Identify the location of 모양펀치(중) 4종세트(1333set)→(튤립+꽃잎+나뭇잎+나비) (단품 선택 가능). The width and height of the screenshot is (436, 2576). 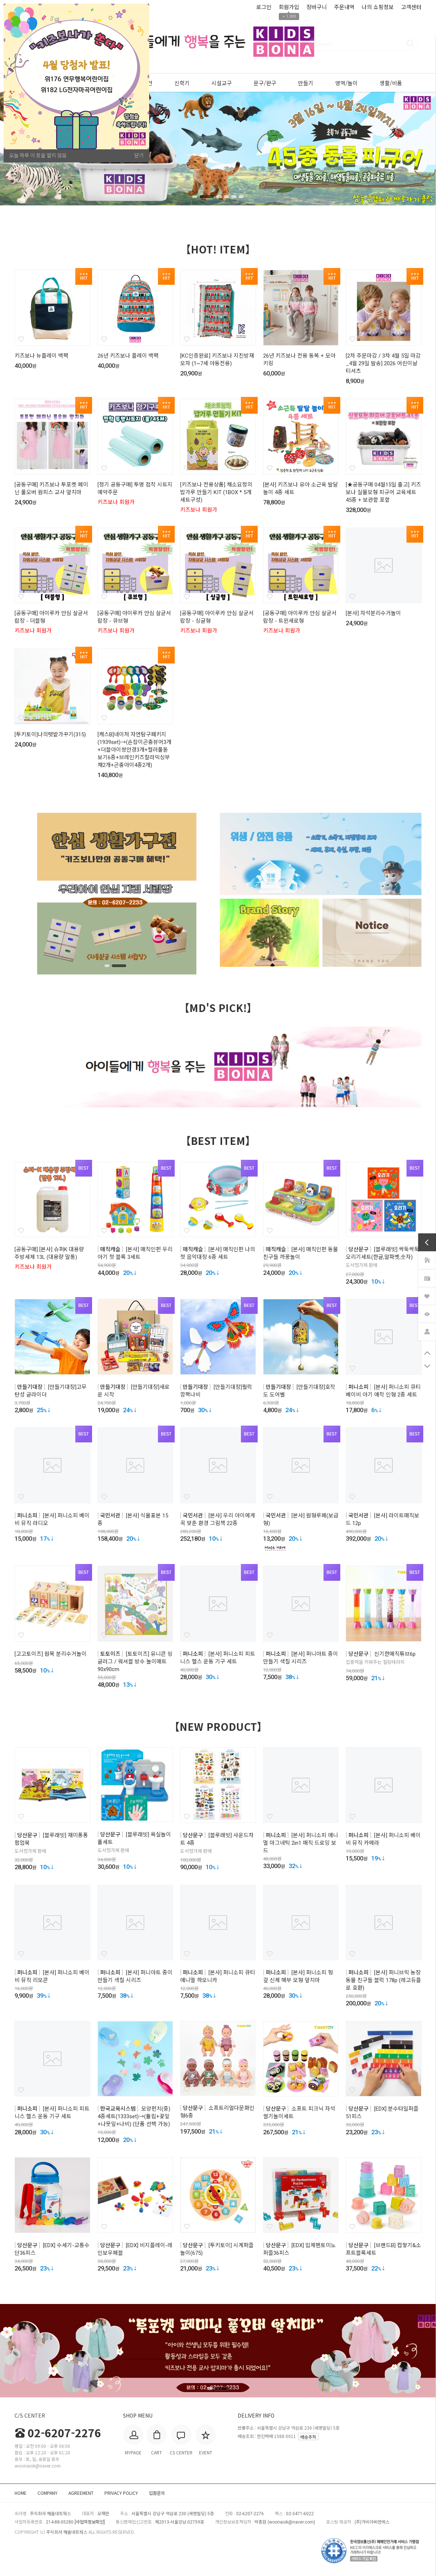
(134, 2116).